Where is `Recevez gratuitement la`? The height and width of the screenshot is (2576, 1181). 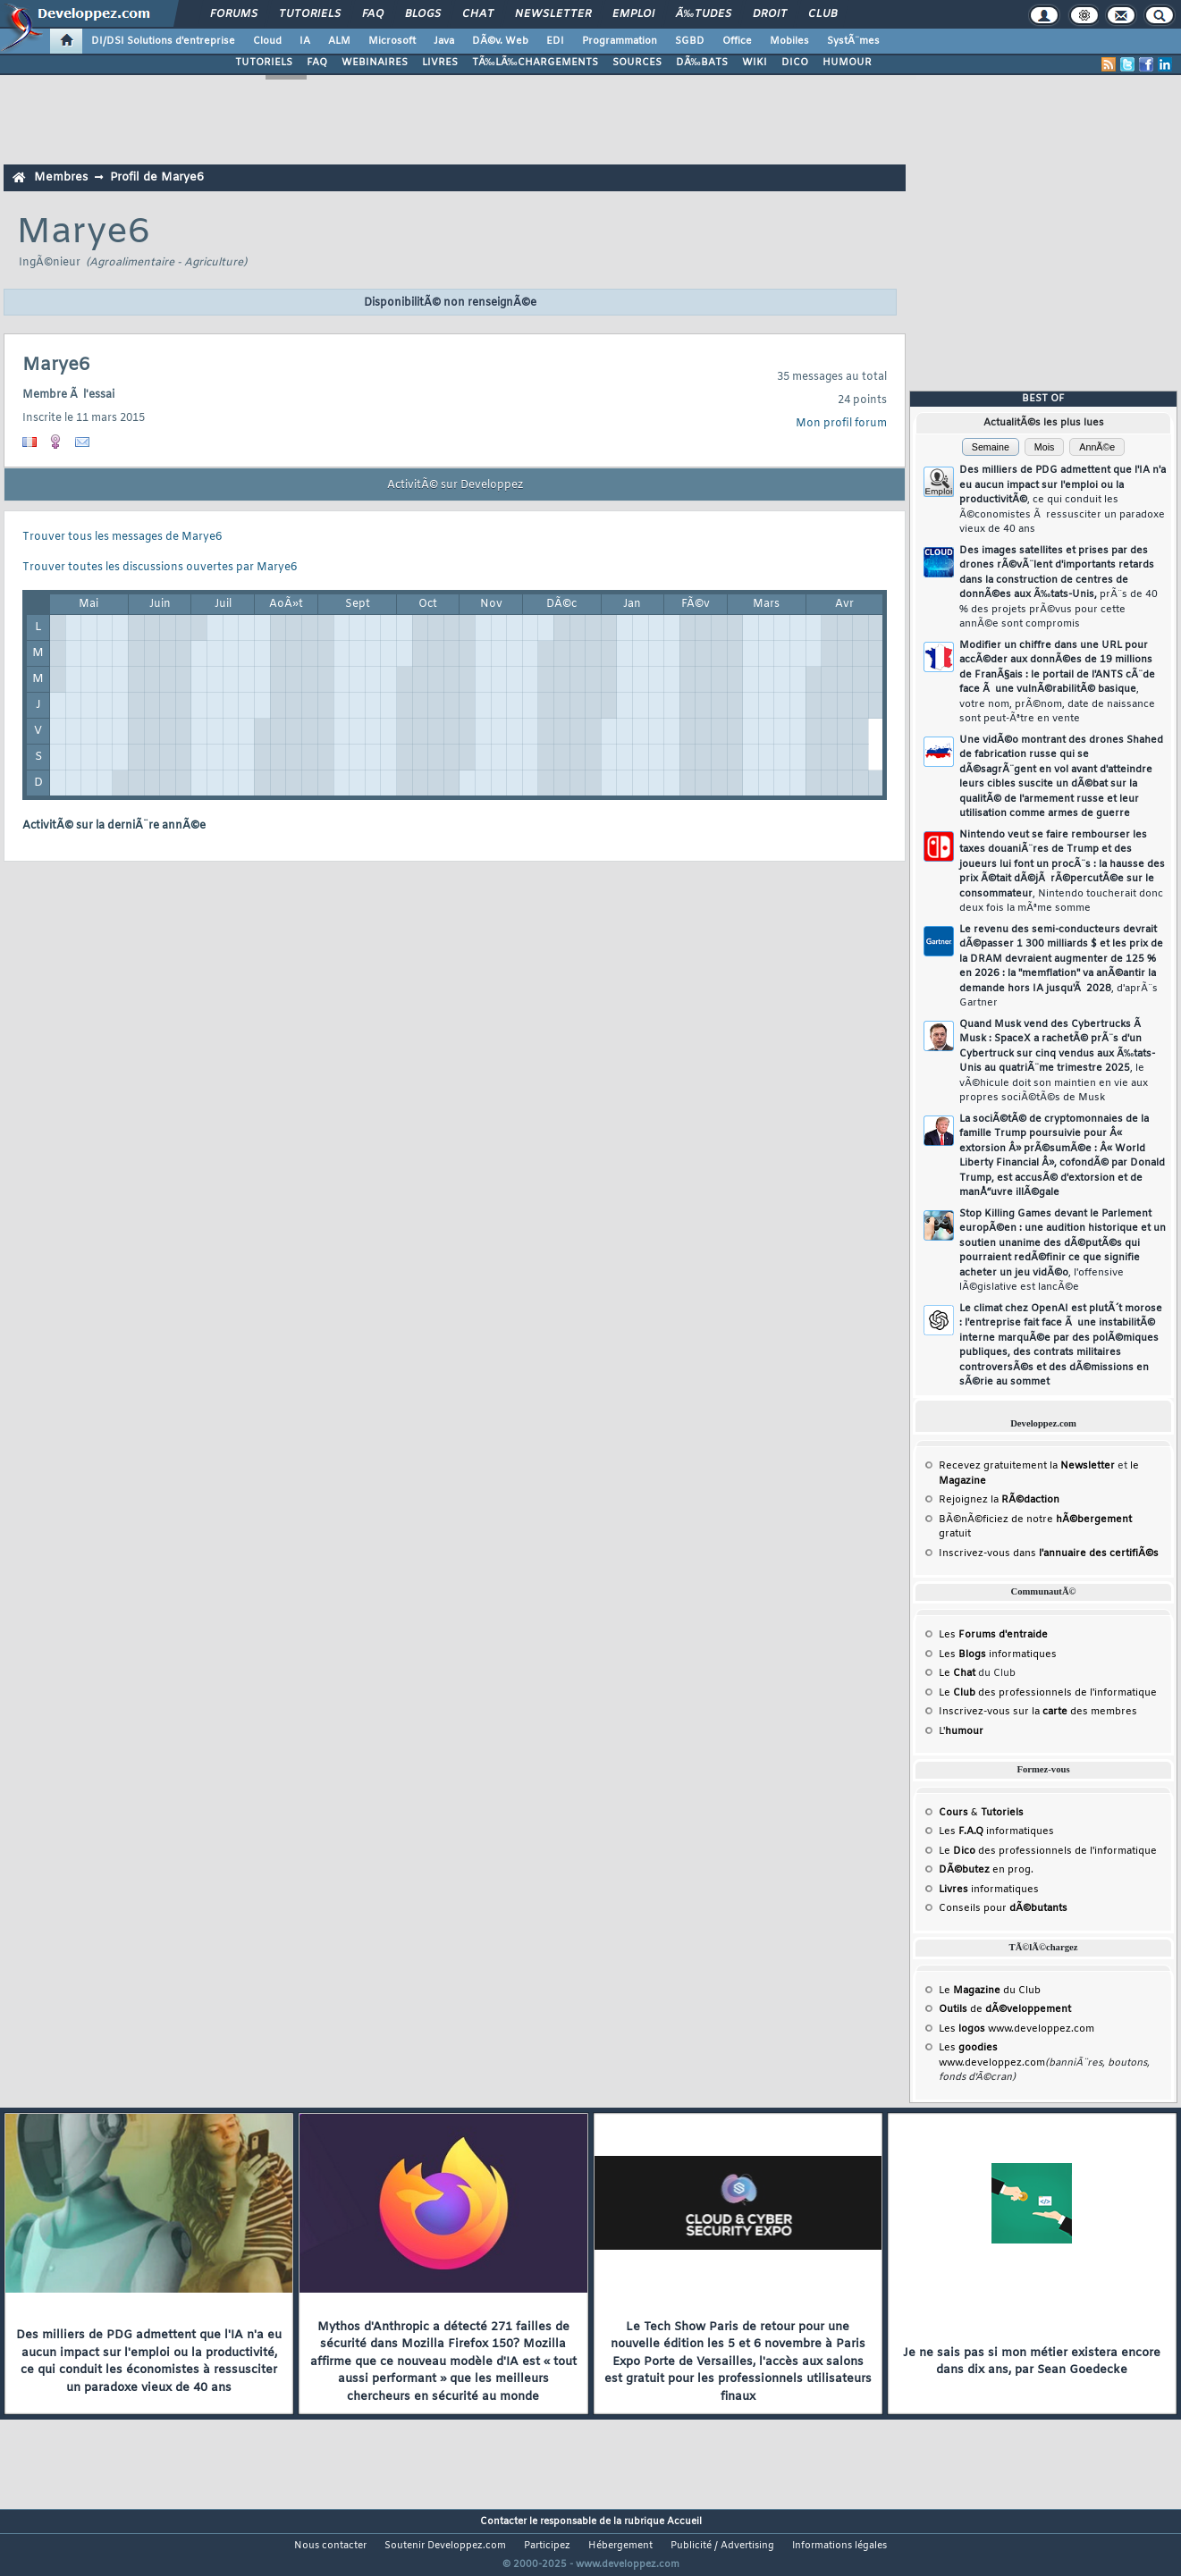 Recevez gratuitement la is located at coordinates (1027, 1466).